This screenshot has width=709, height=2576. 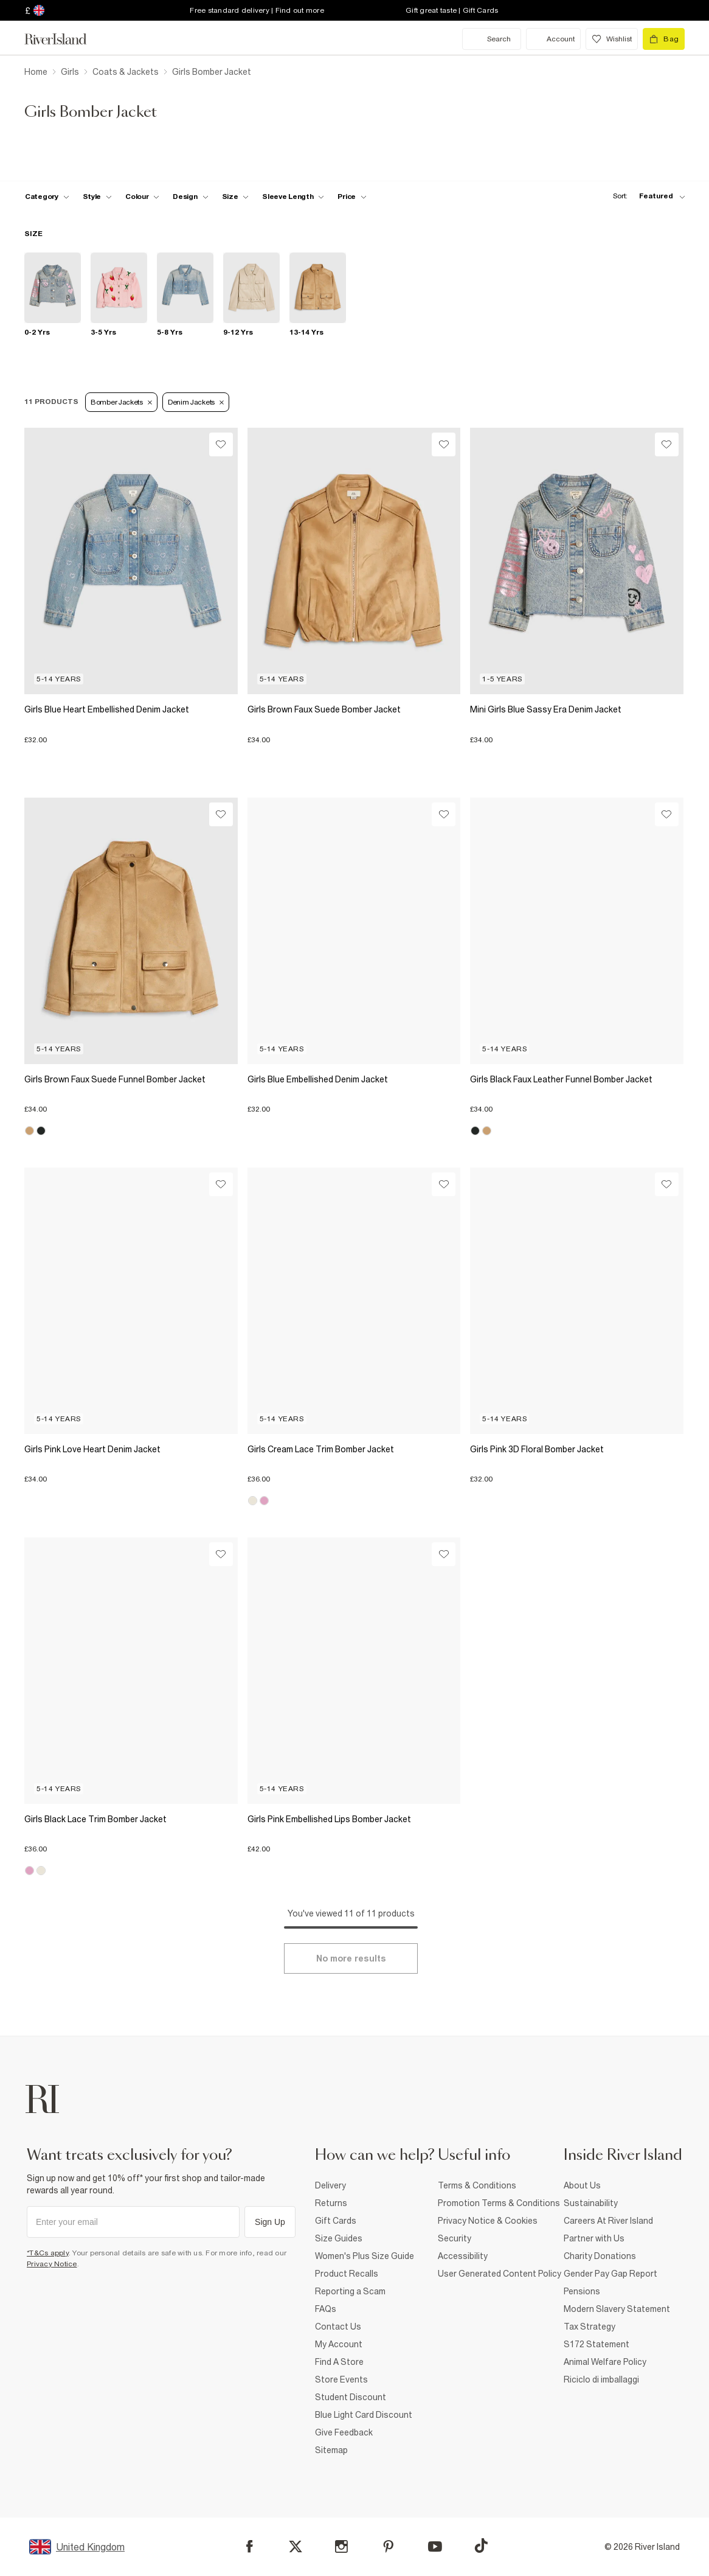 What do you see at coordinates (121, 402) in the screenshot?
I see `Bomber Jackets [Refinement tag]` at bounding box center [121, 402].